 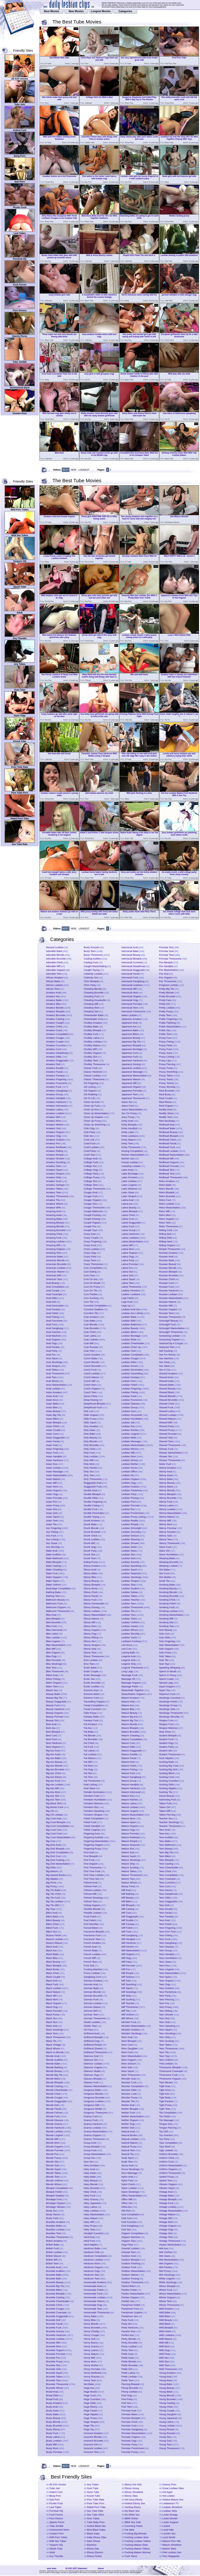 What do you see at coordinates (51, 1995) in the screenshot?
I see `Black Milf` at bounding box center [51, 1995].